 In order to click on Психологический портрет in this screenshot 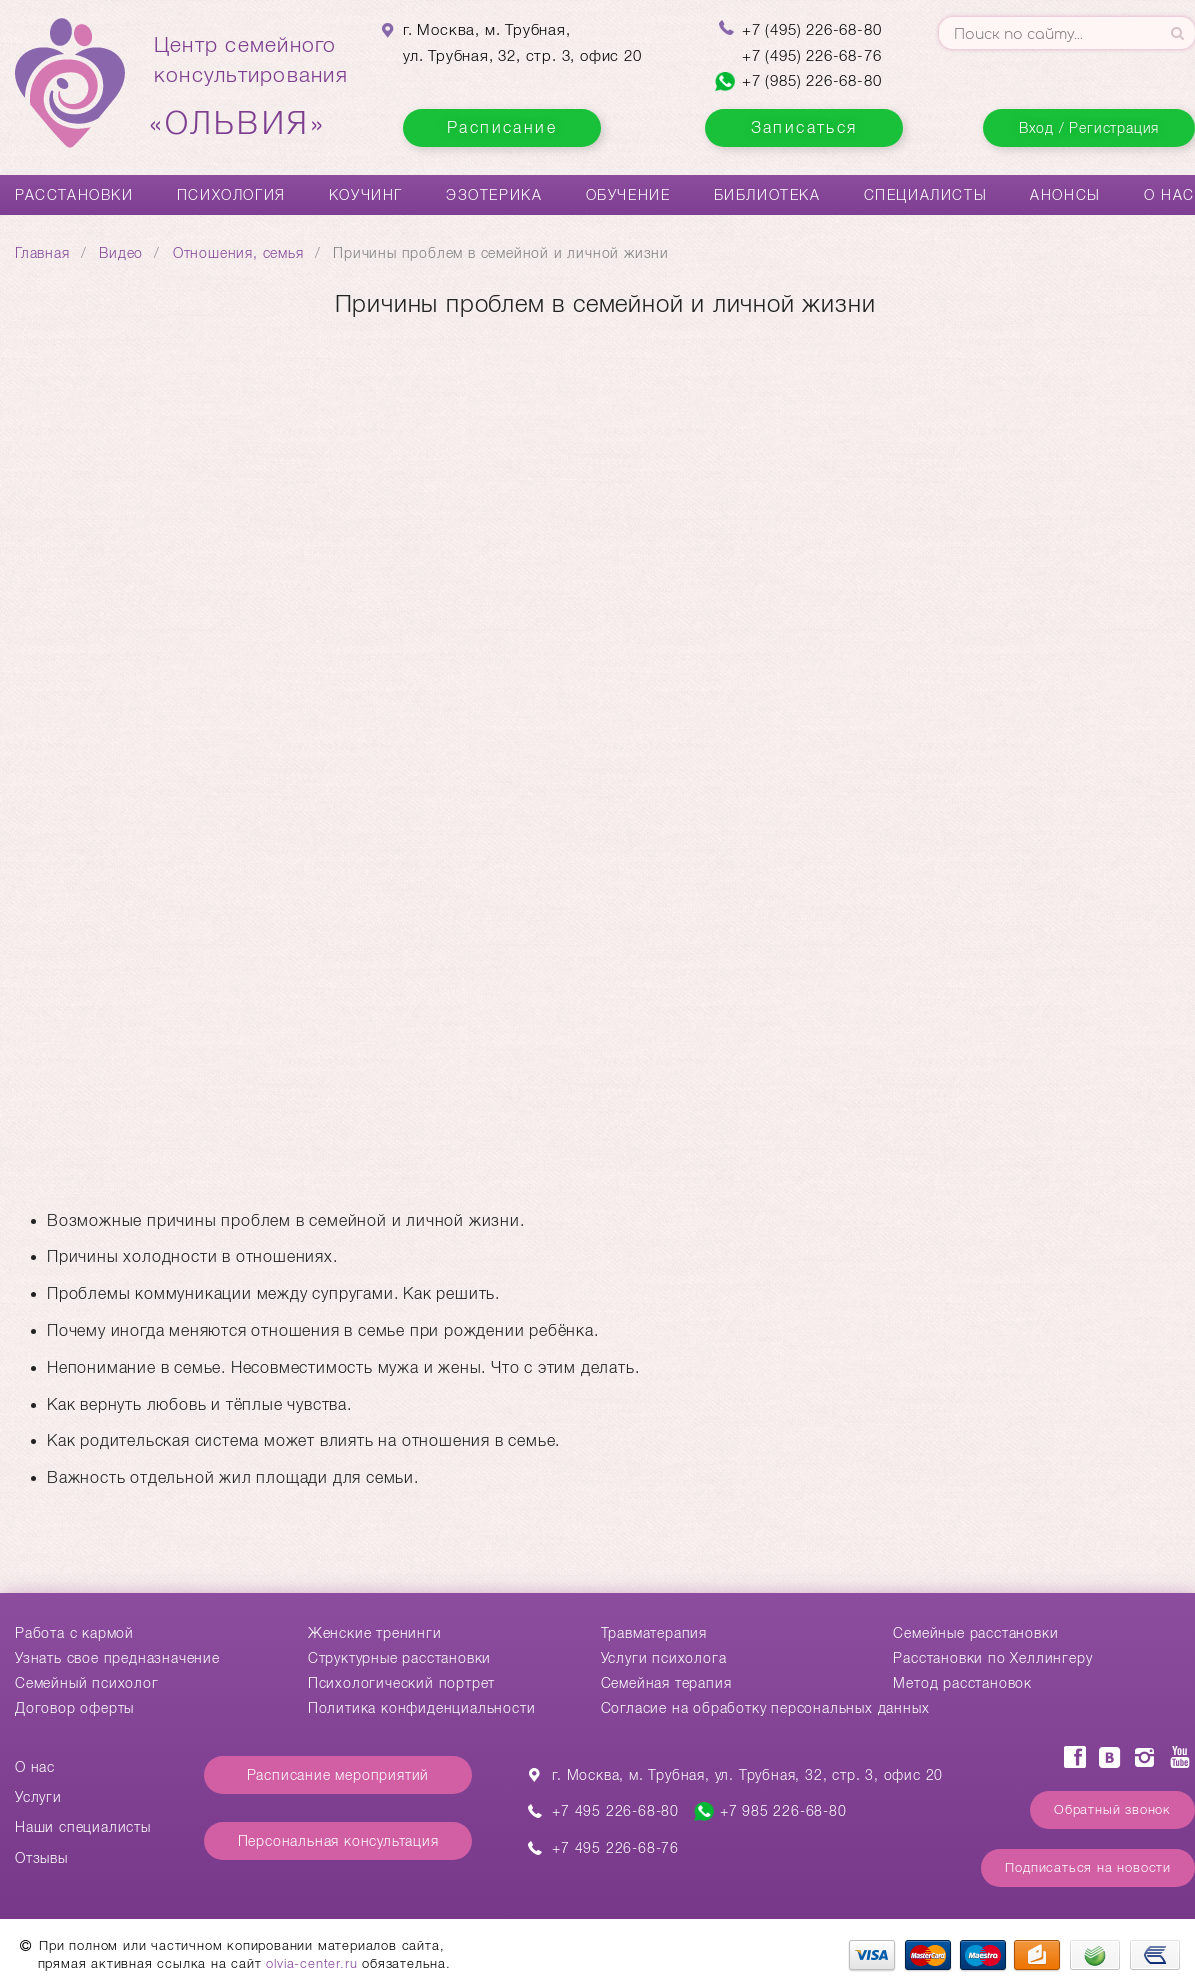, I will do `click(401, 1683)`.